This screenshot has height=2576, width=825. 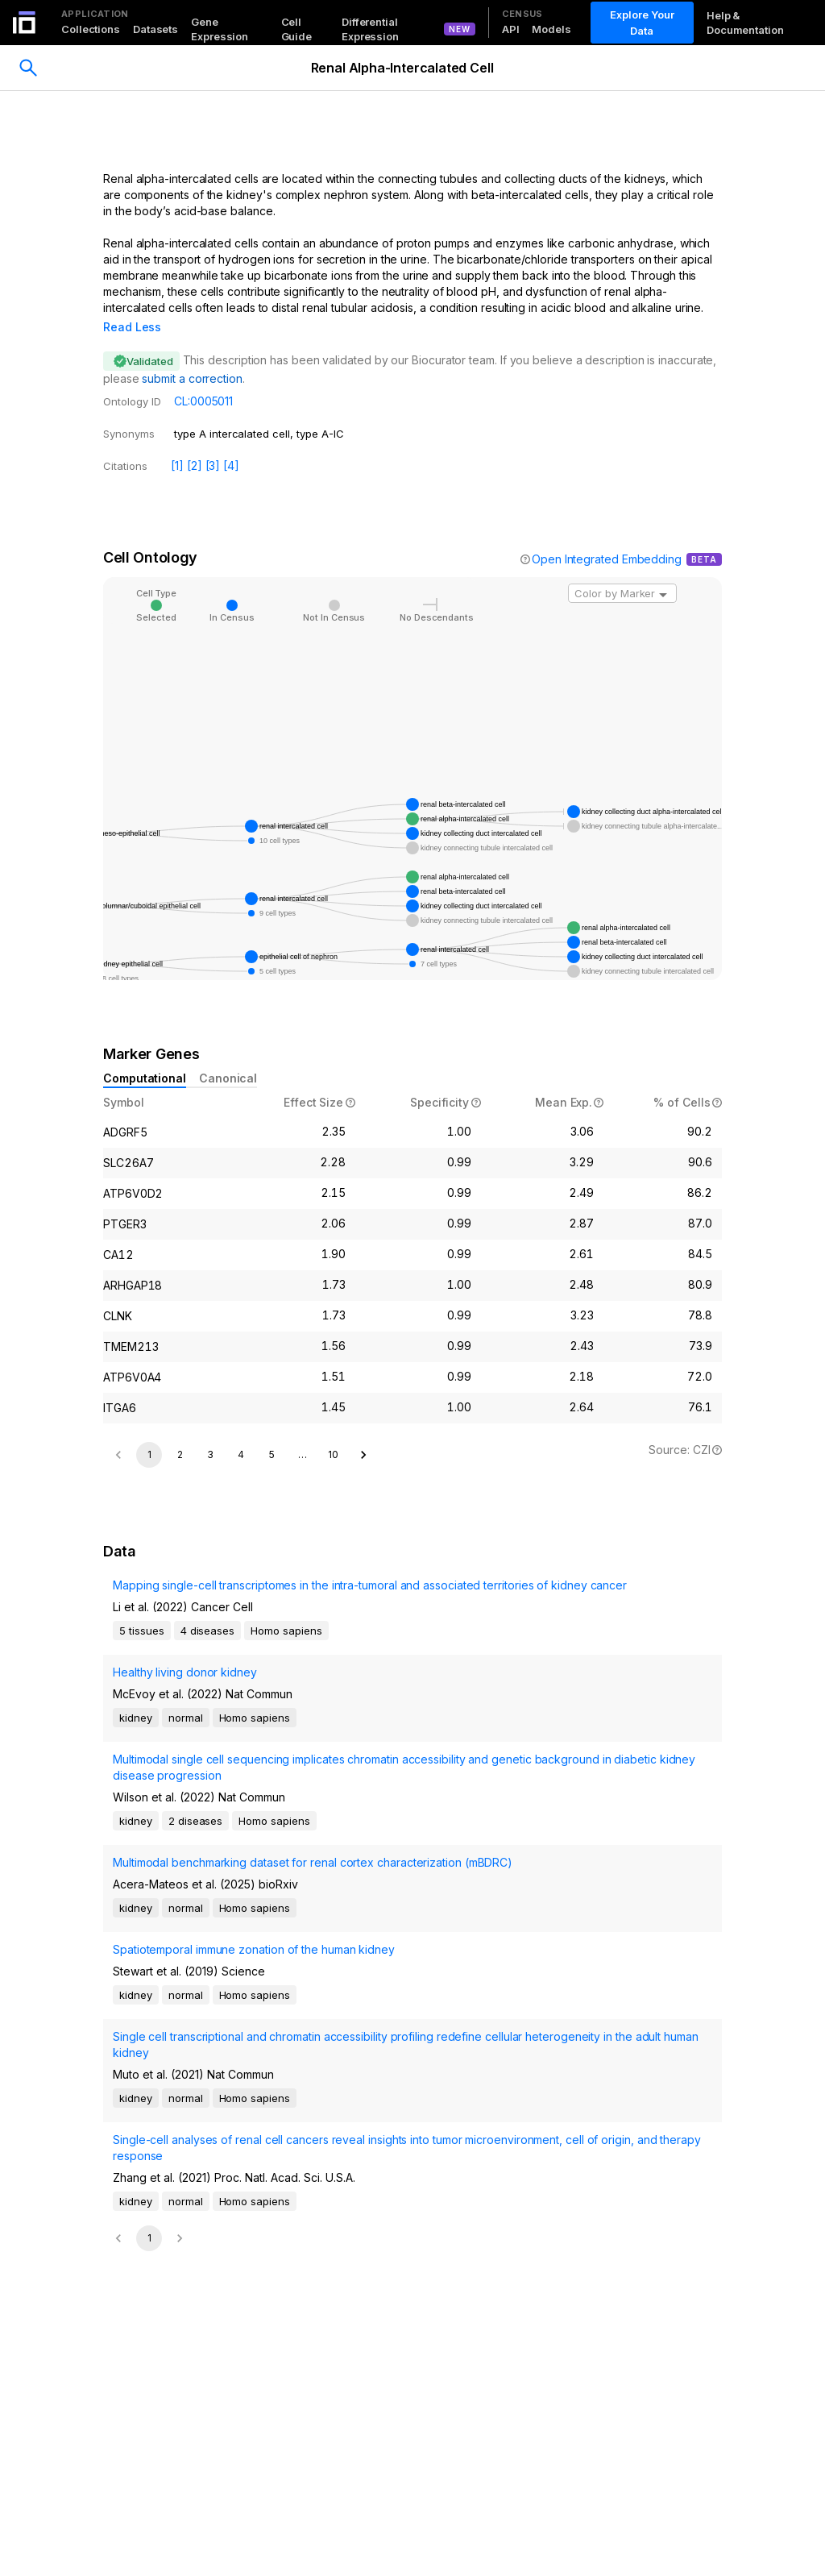 What do you see at coordinates (144, 1055) in the screenshot?
I see `Computational` at bounding box center [144, 1055].